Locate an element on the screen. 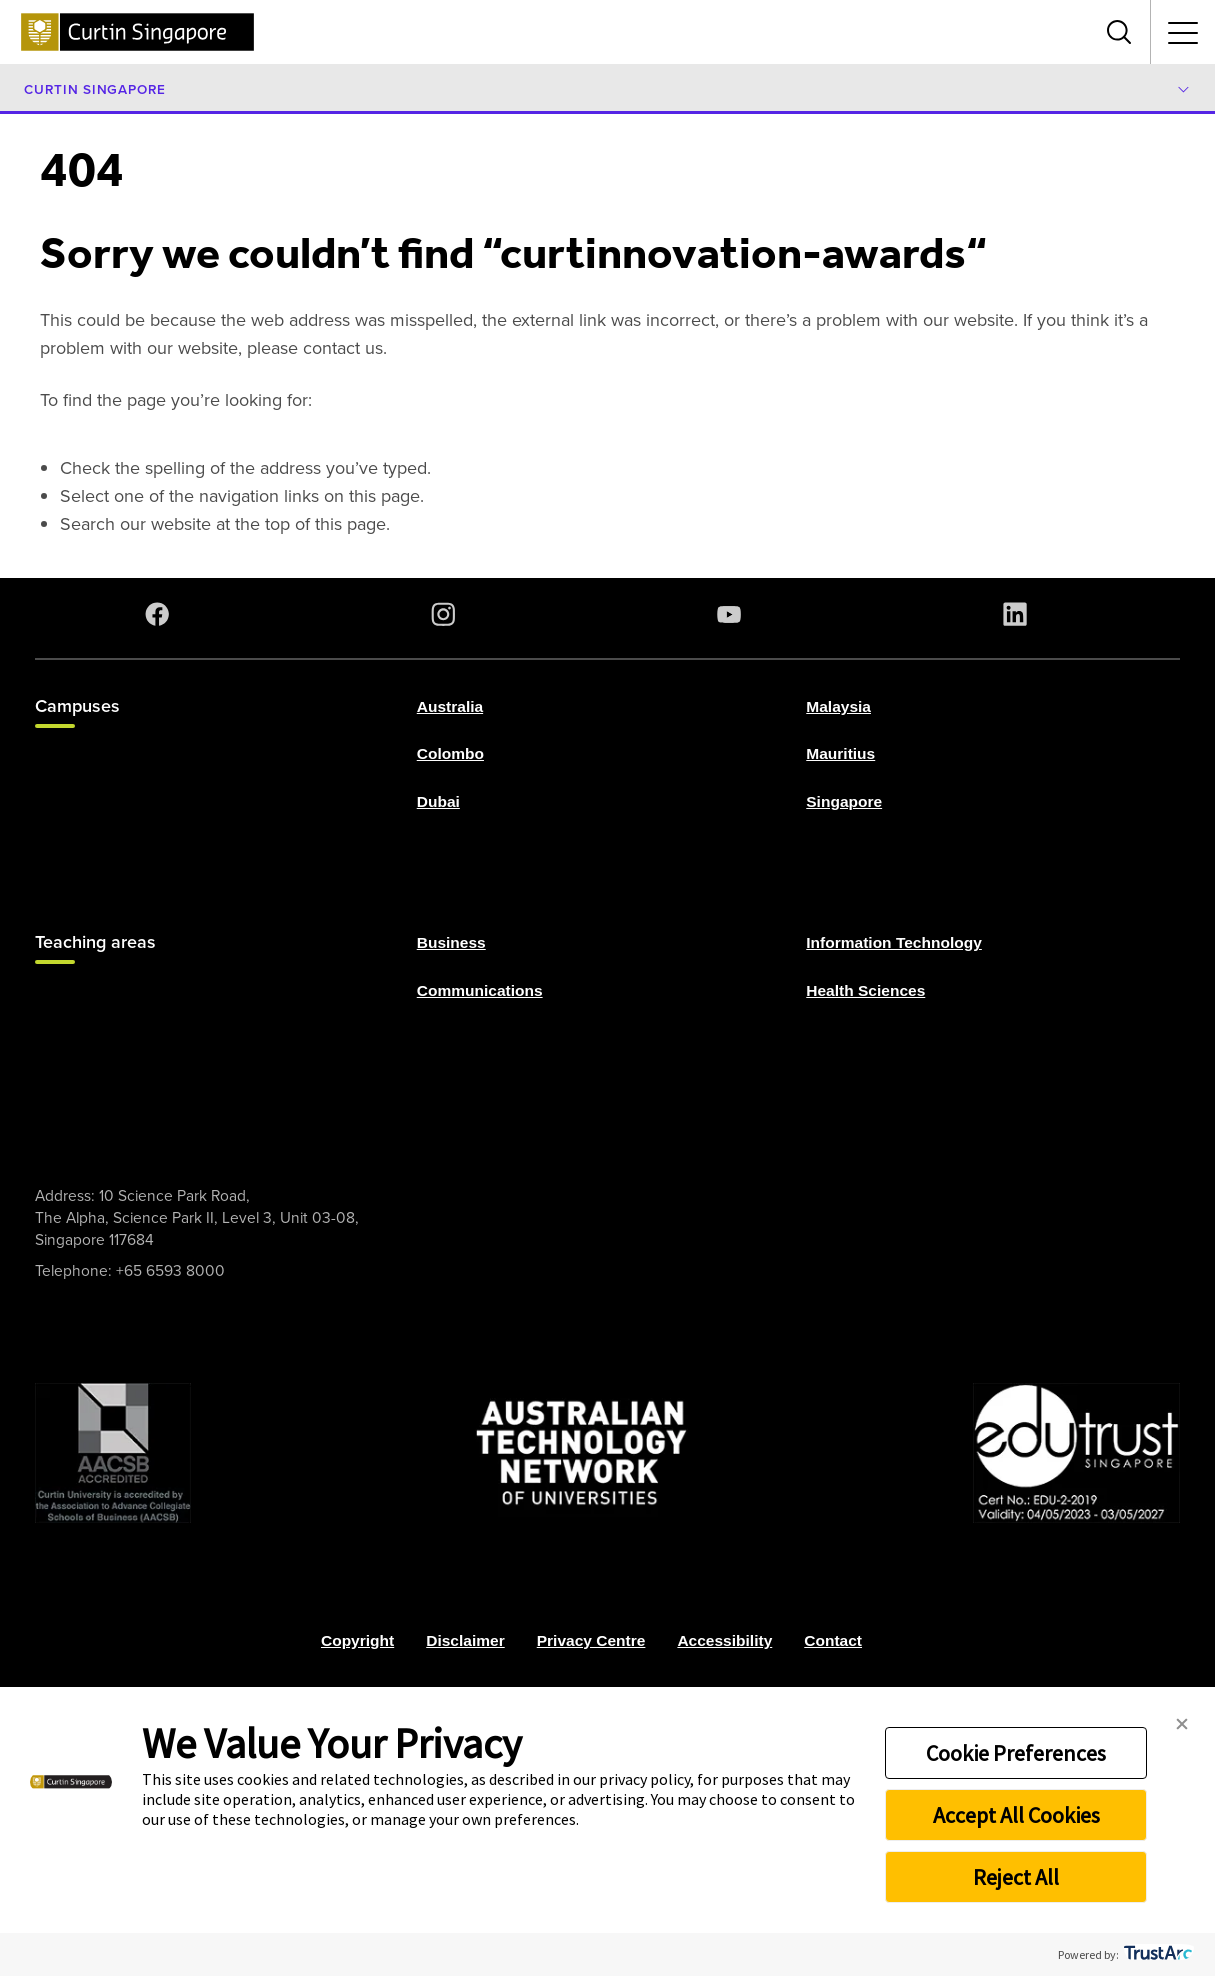  Health Sciences is located at coordinates (865, 989).